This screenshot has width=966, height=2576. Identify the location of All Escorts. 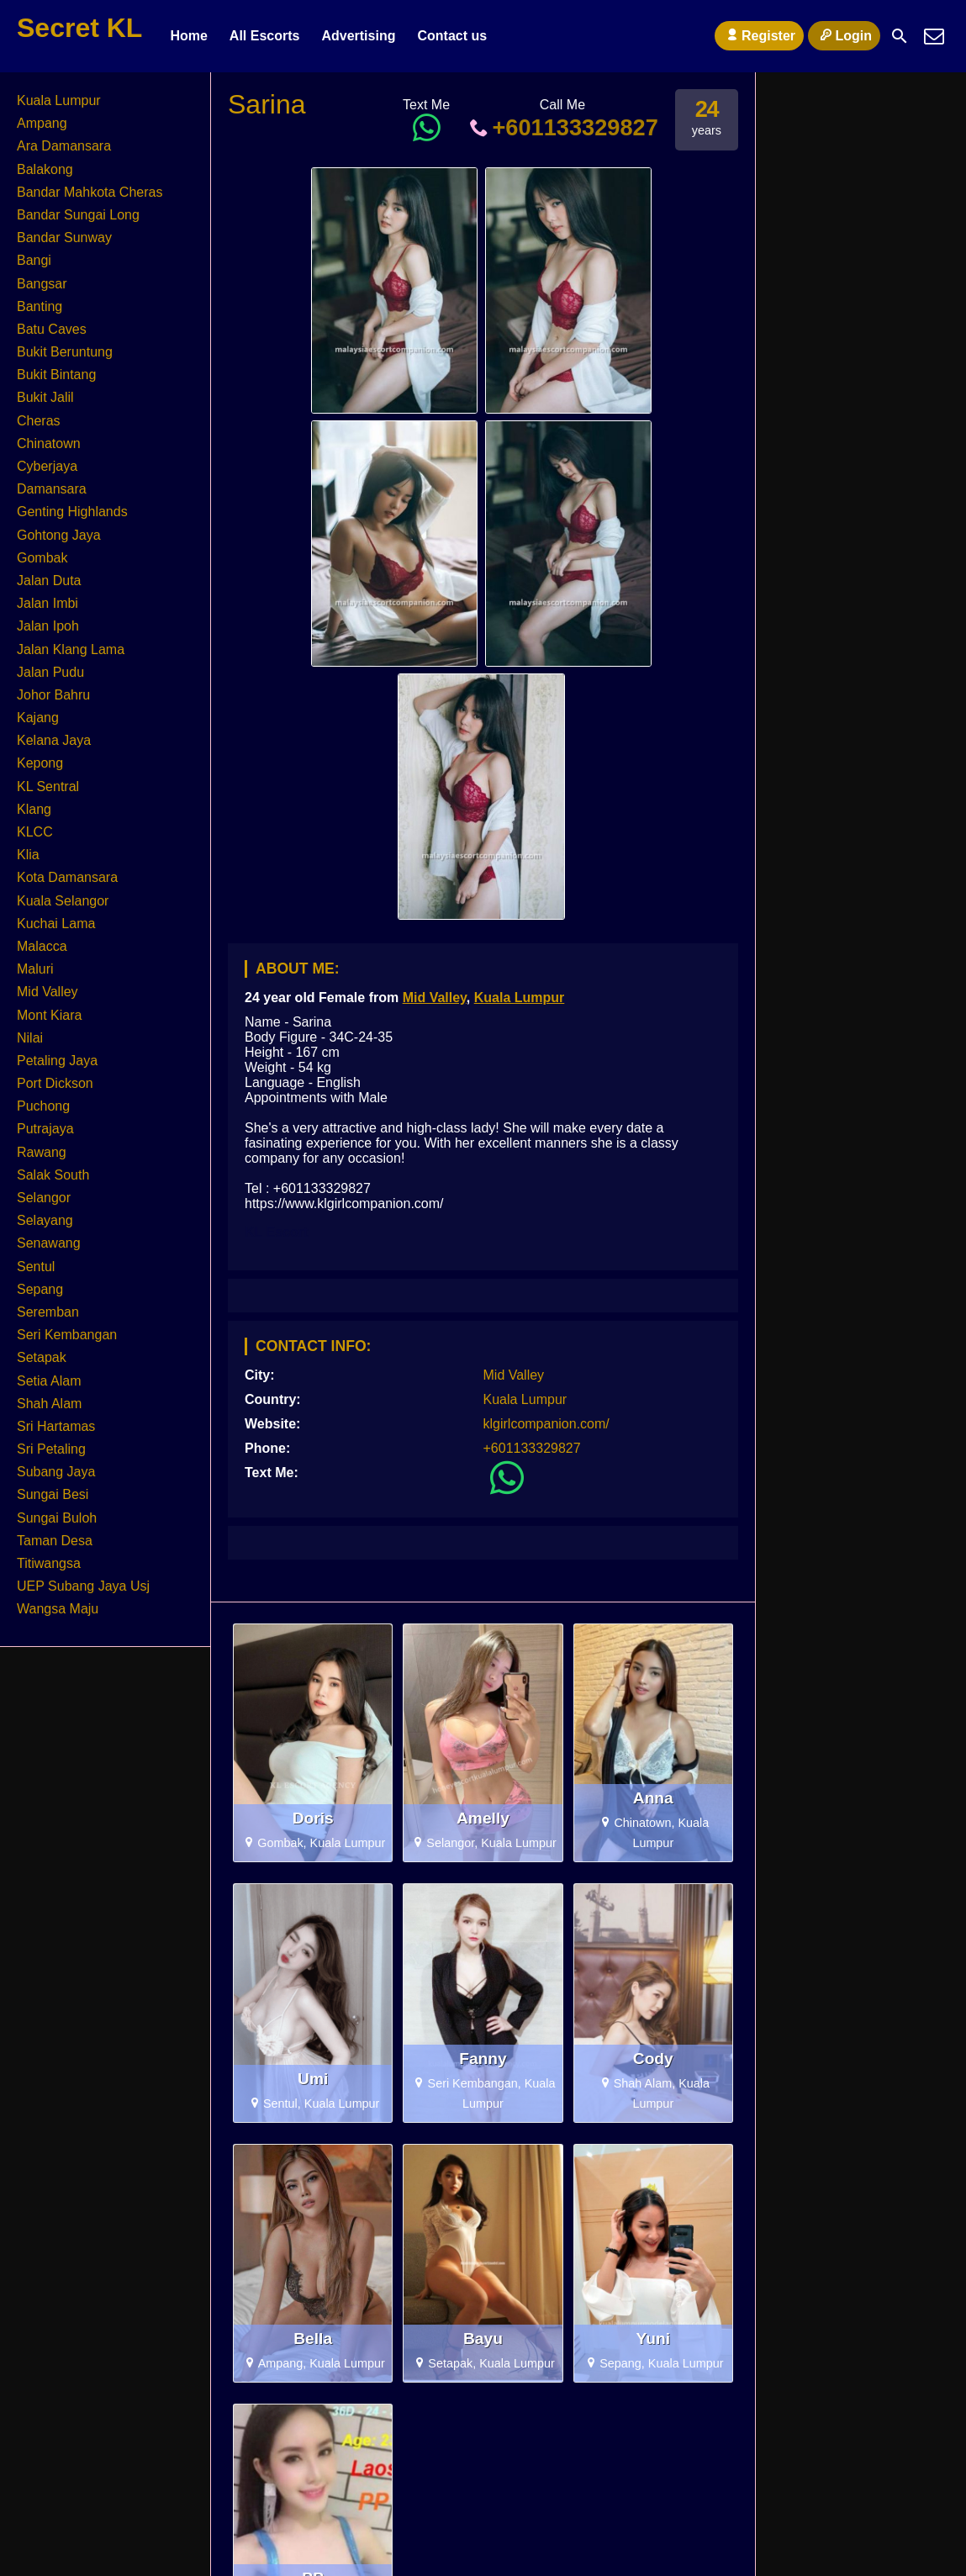
(265, 36).